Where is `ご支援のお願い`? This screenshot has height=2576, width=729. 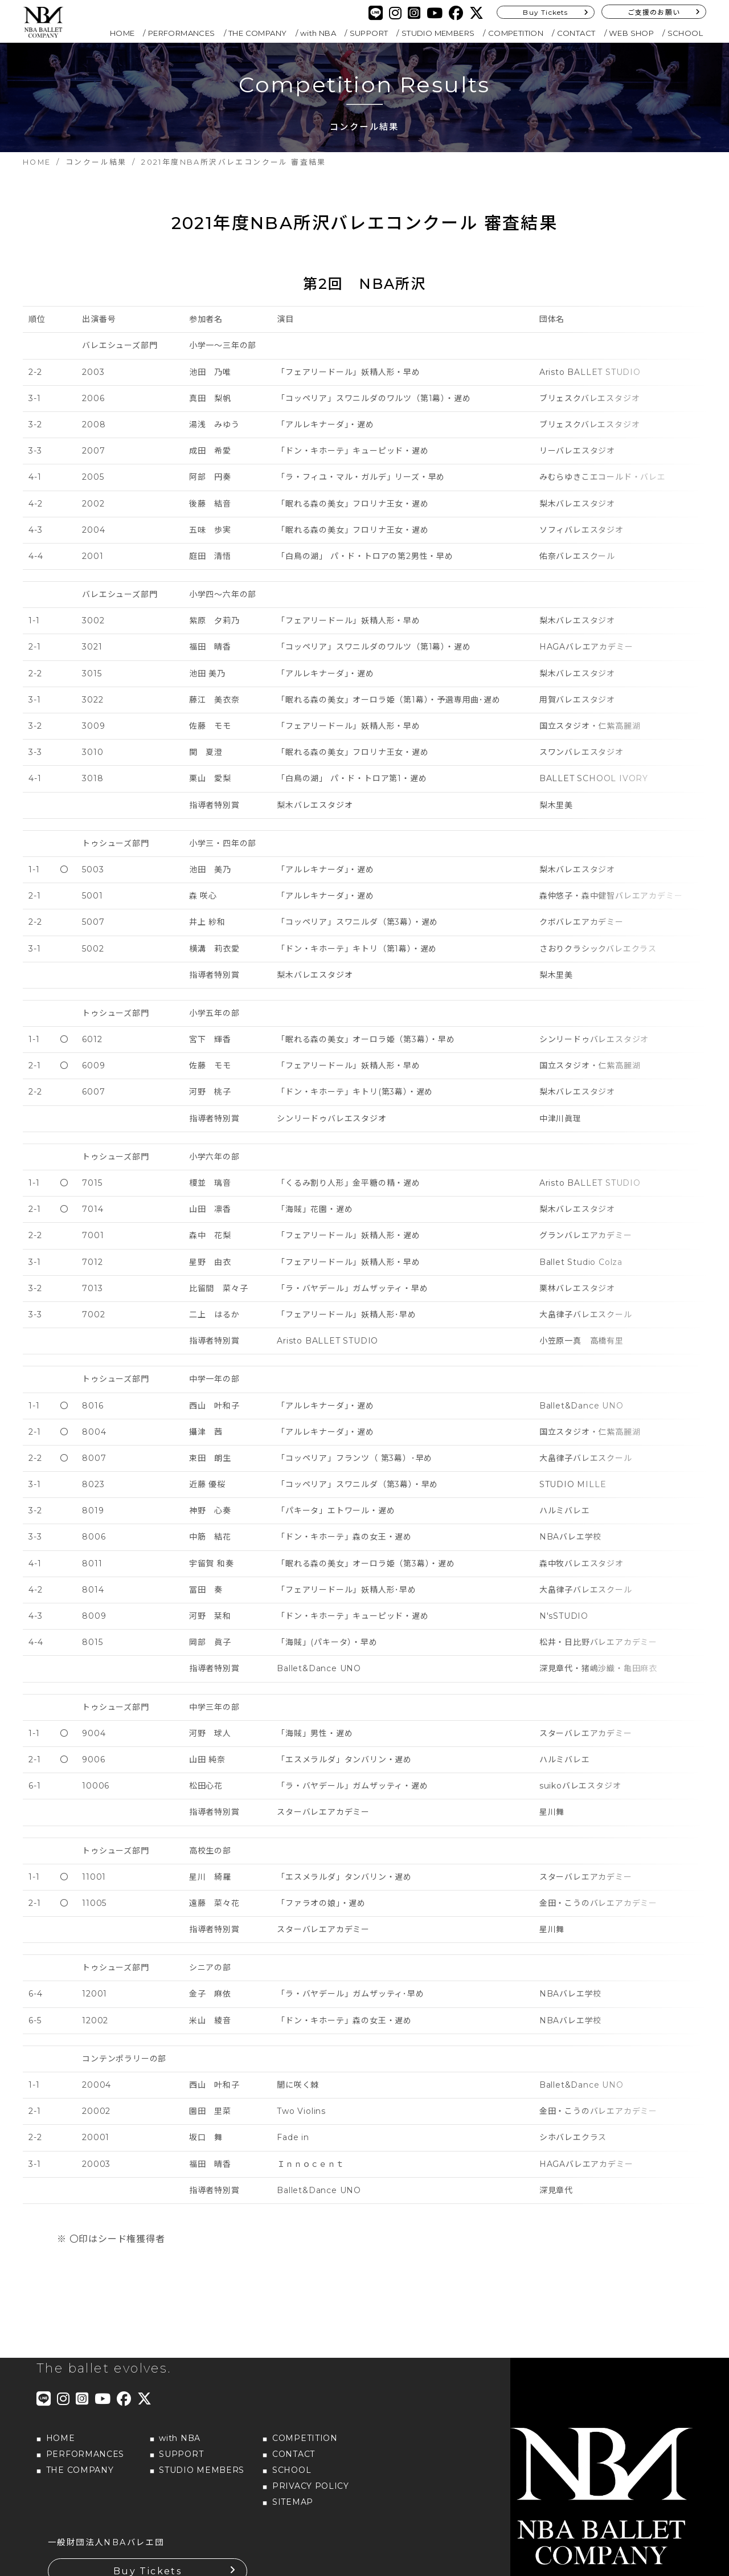 ご支援のお願い is located at coordinates (654, 12).